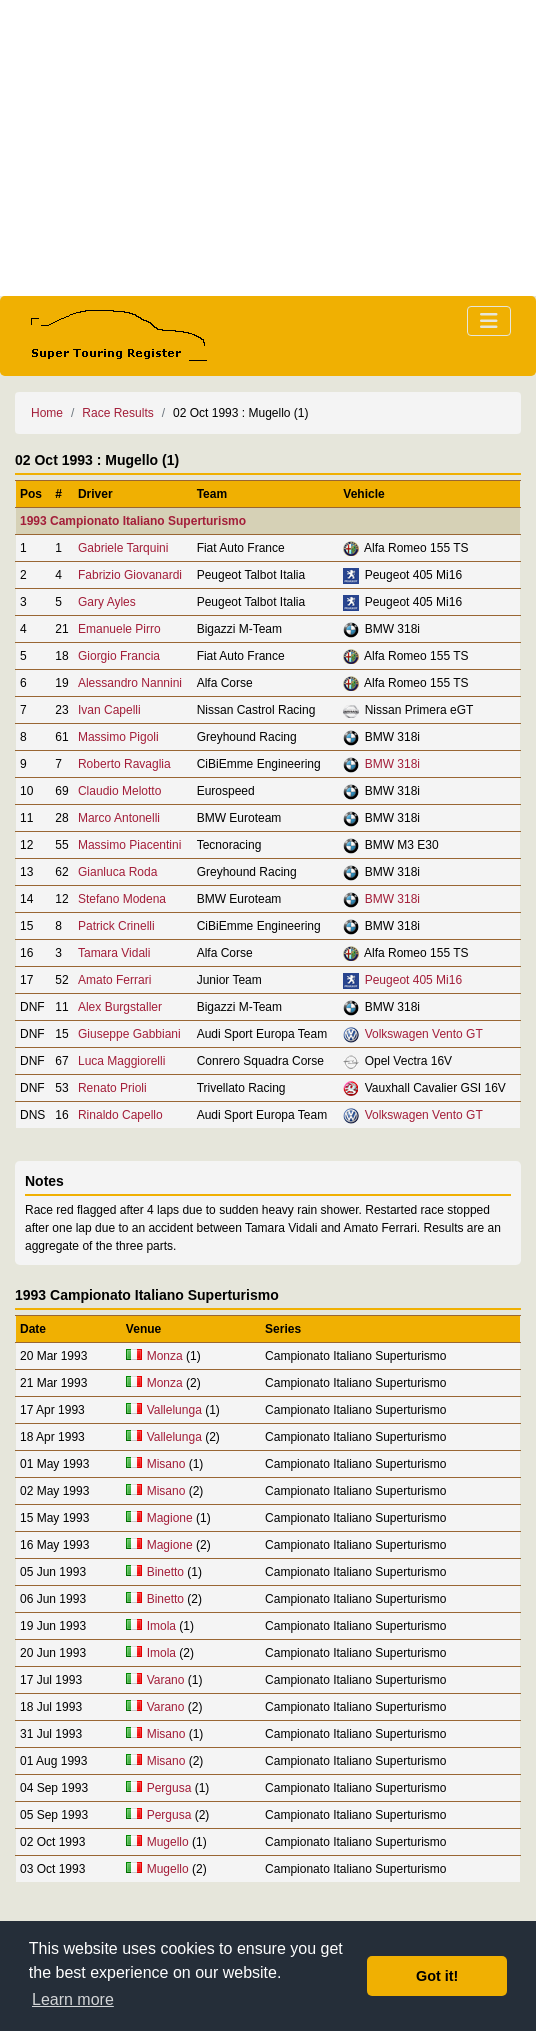 Image resolution: width=536 pixels, height=2031 pixels. What do you see at coordinates (161, 1626) in the screenshot?
I see `Imola` at bounding box center [161, 1626].